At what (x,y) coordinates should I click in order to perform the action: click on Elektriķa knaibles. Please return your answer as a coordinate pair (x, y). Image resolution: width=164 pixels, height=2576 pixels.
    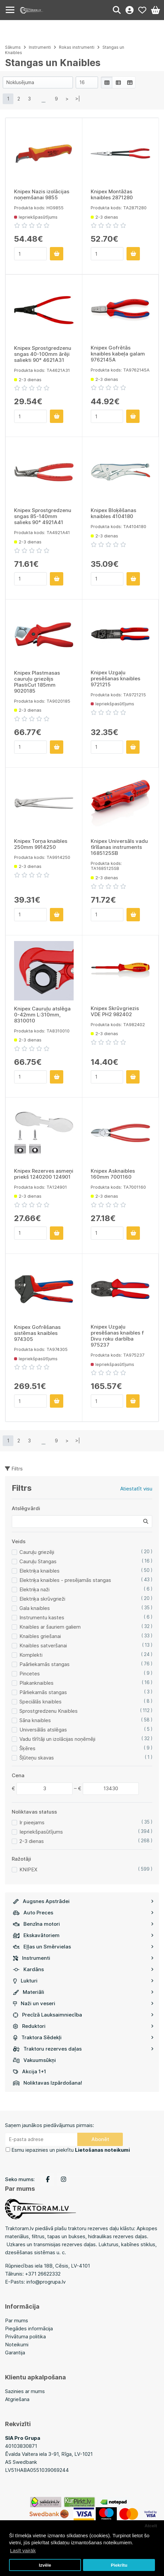
    Looking at the image, I should click on (39, 1571).